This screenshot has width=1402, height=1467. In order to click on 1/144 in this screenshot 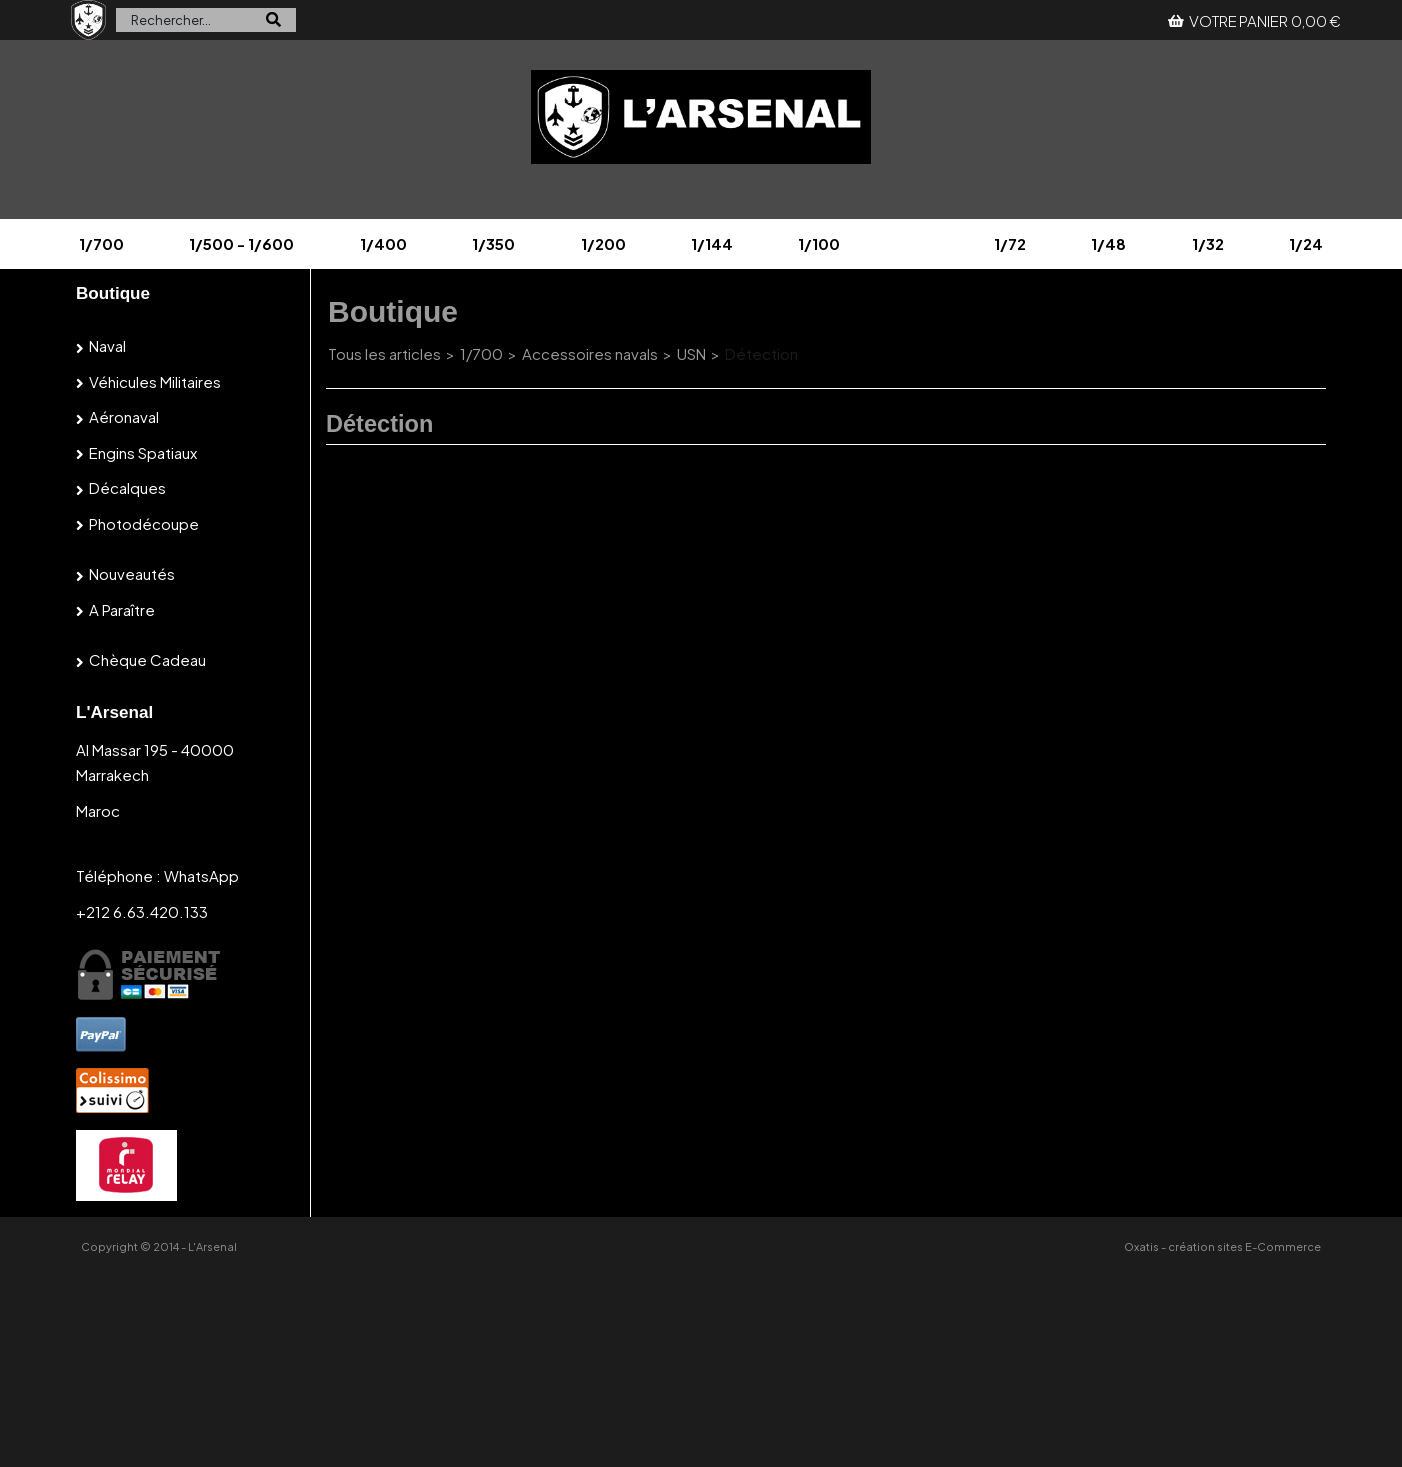, I will do `click(712, 243)`.